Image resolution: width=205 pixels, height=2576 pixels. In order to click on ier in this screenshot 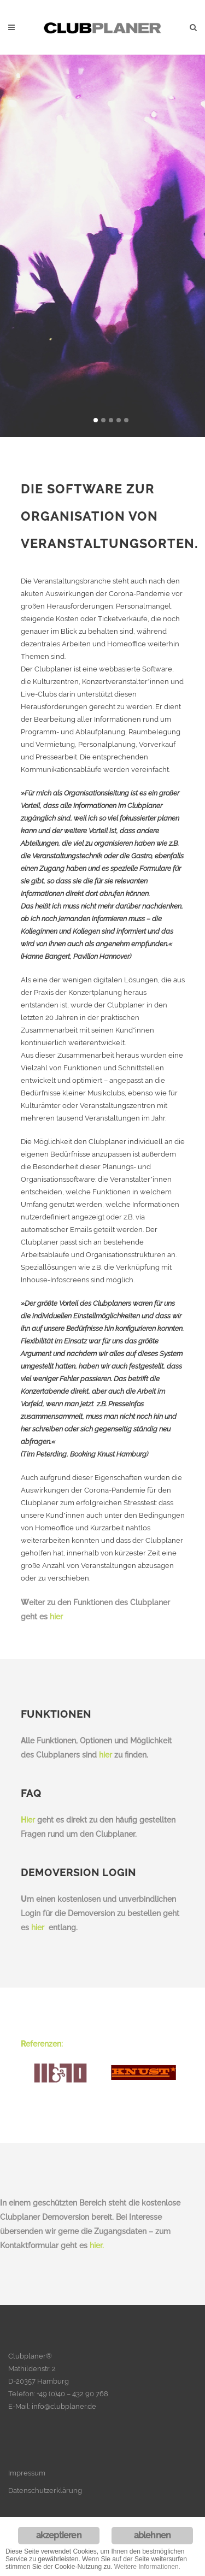, I will do `click(28, 1819)`.